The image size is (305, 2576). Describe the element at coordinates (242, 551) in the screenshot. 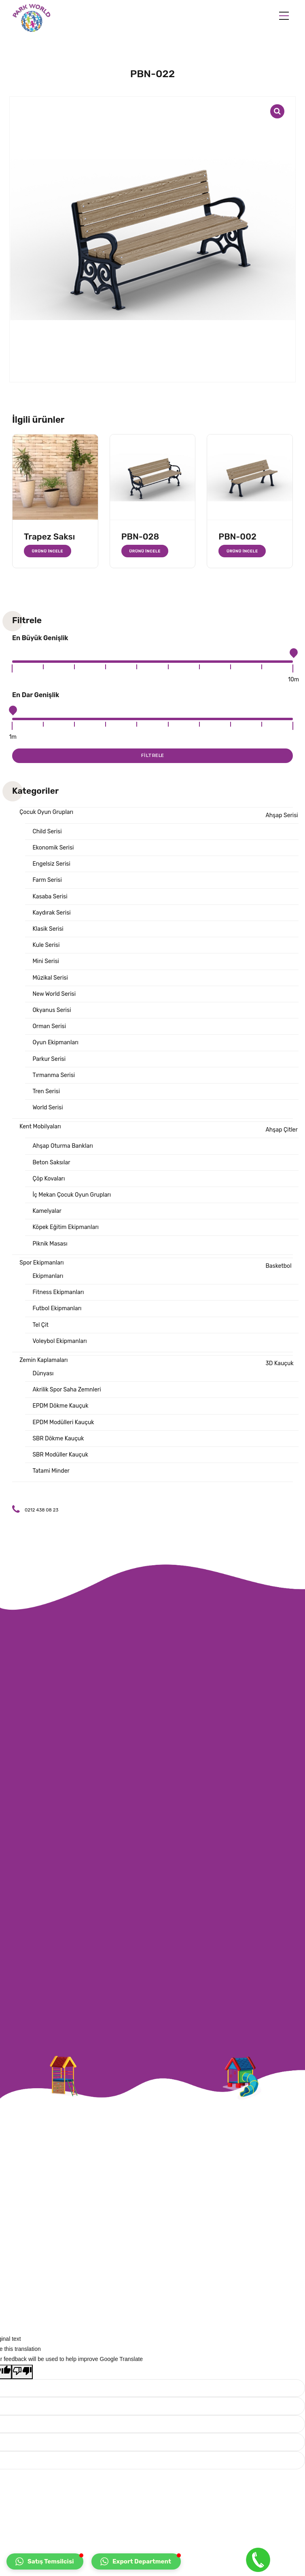

I see `Ürünü İncele [“PBN-002” hakkında daha fazla bilgi edinin]` at that location.